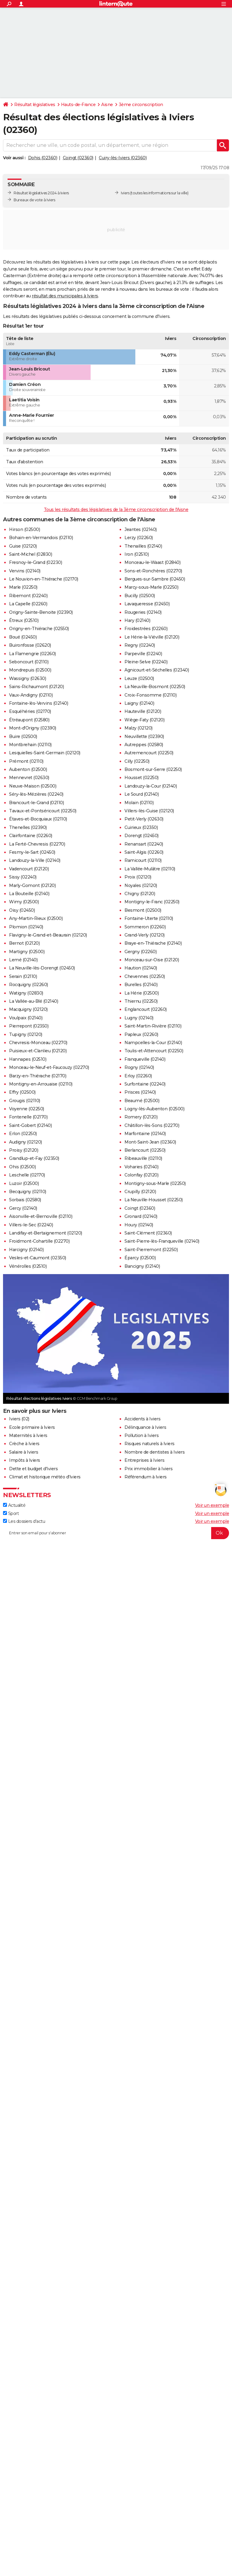 The image size is (232, 2576). Describe the element at coordinates (145, 1427) in the screenshot. I see `Délinquance à Iviers` at that location.